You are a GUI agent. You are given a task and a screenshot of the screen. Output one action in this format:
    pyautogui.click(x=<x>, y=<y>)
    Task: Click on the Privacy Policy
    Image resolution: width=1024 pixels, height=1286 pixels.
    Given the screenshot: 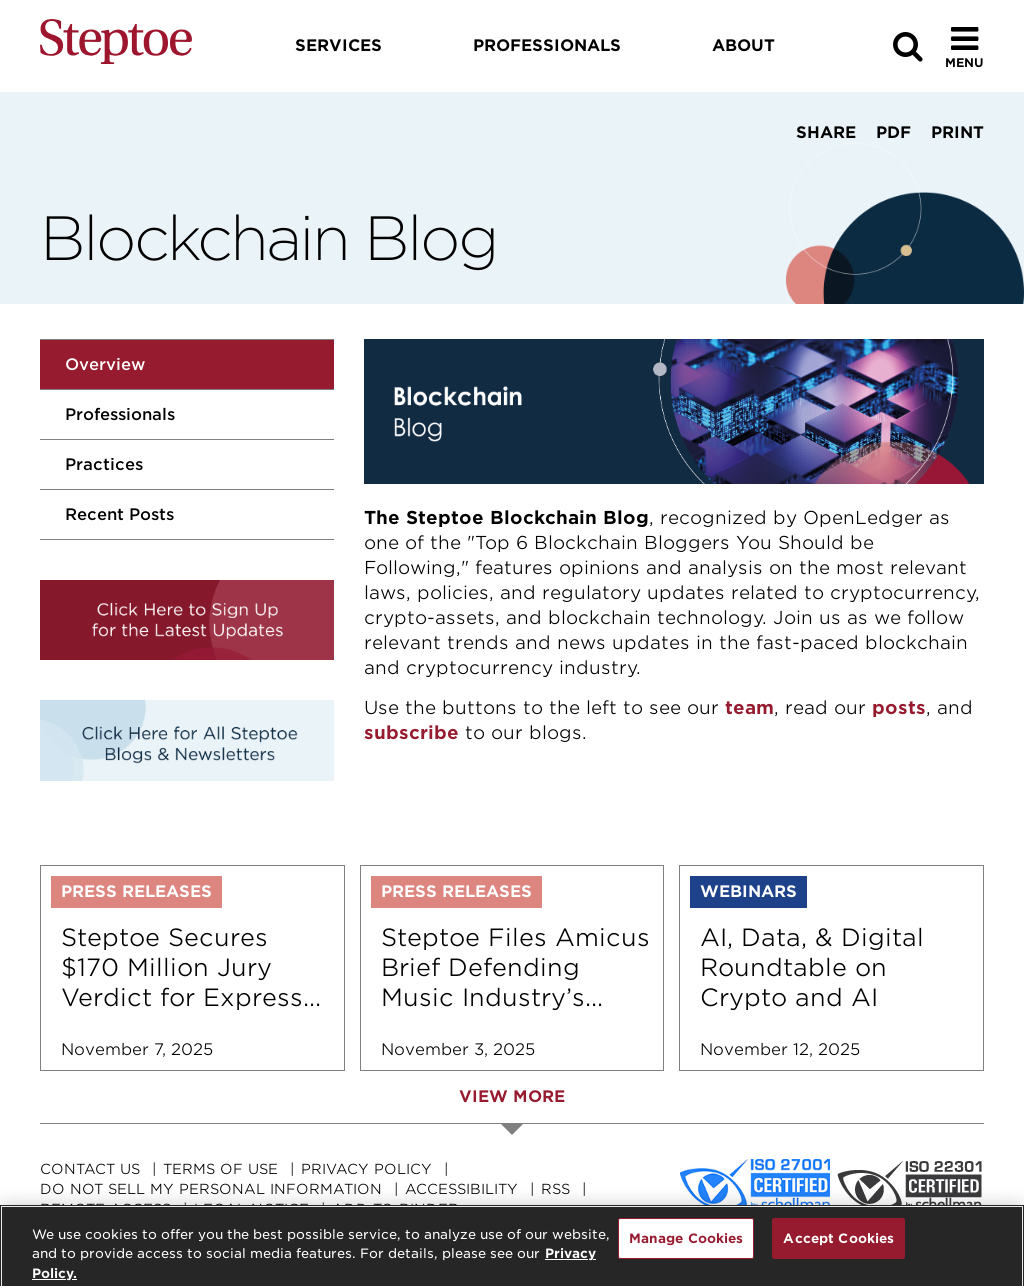 What is the action you would take?
    pyautogui.click(x=366, y=1169)
    